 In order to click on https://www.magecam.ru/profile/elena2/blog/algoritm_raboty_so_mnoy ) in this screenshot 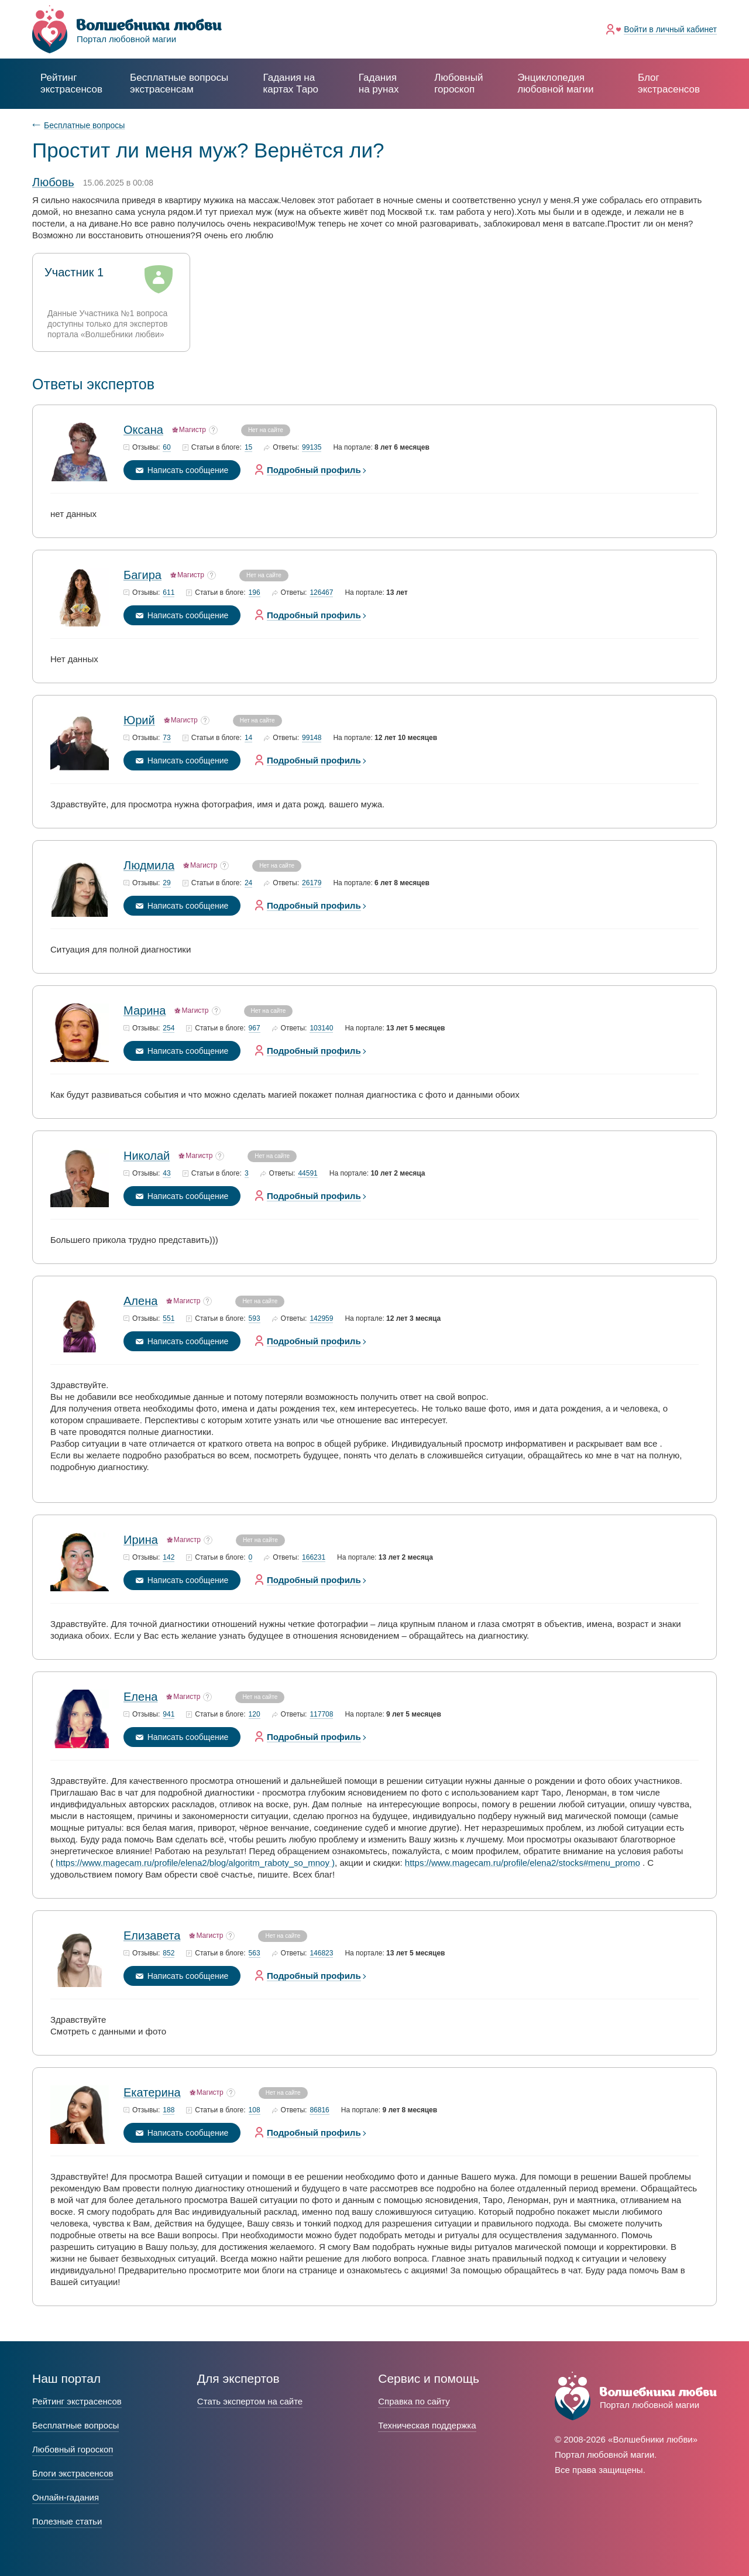, I will do `click(195, 1863)`.